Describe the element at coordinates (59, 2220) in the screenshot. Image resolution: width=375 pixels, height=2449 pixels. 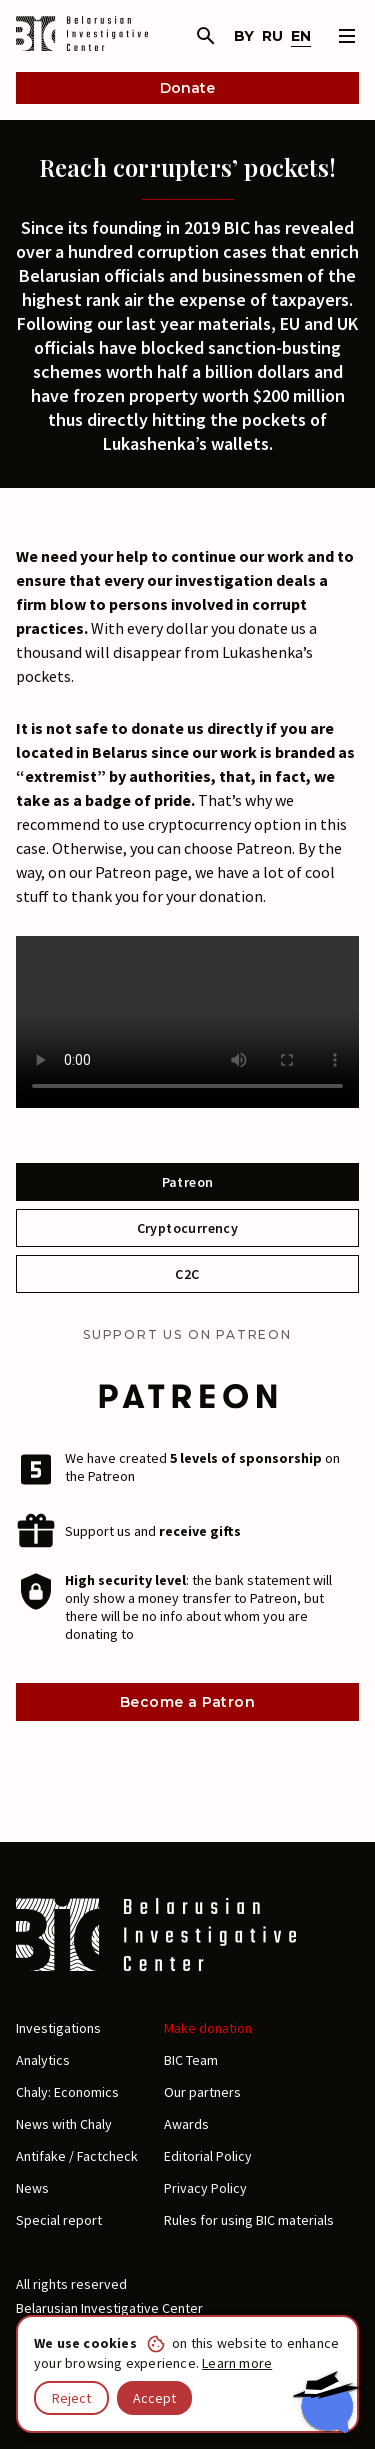
I see `Special report` at that location.